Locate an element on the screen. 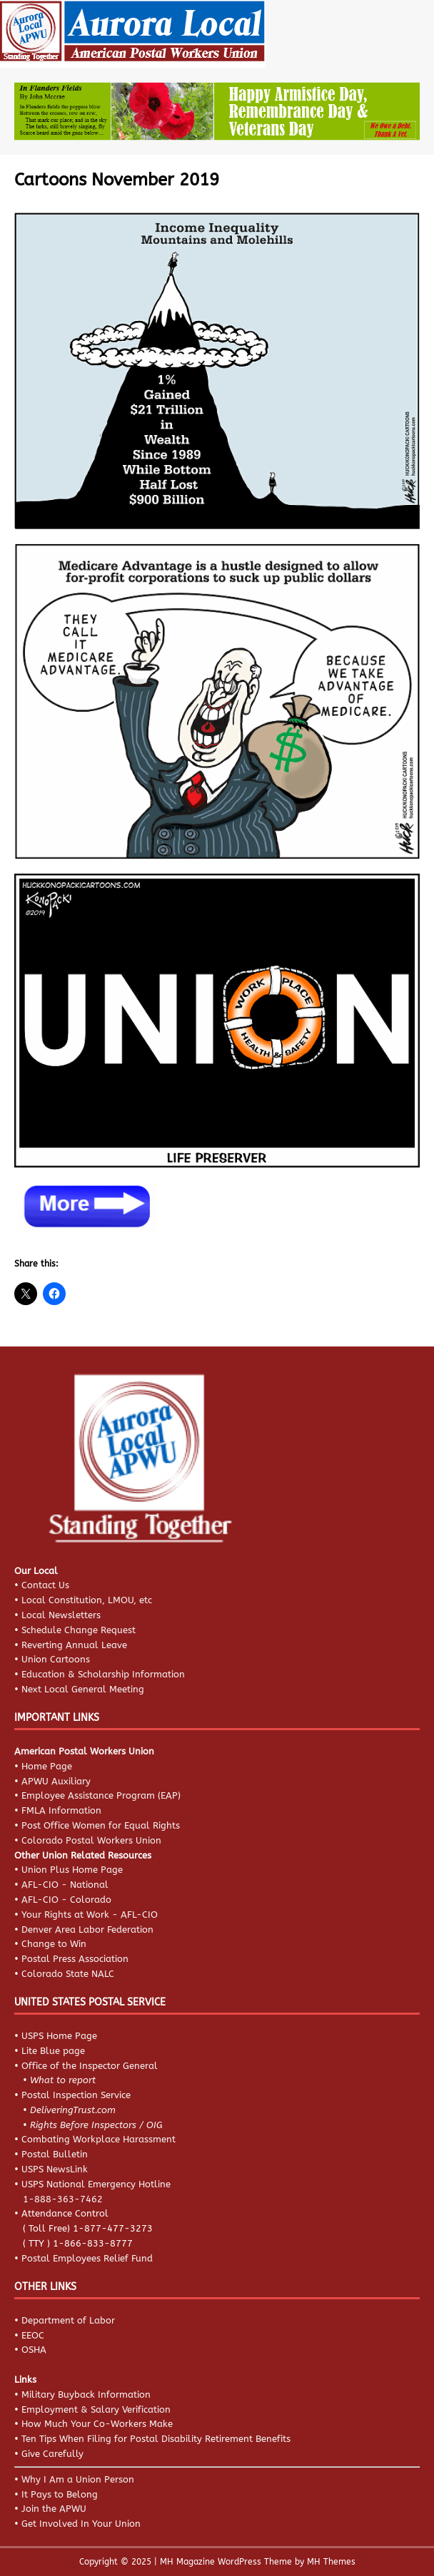 The image size is (434, 2576). Employee Assistance Program (EAP) is located at coordinates (101, 1795).